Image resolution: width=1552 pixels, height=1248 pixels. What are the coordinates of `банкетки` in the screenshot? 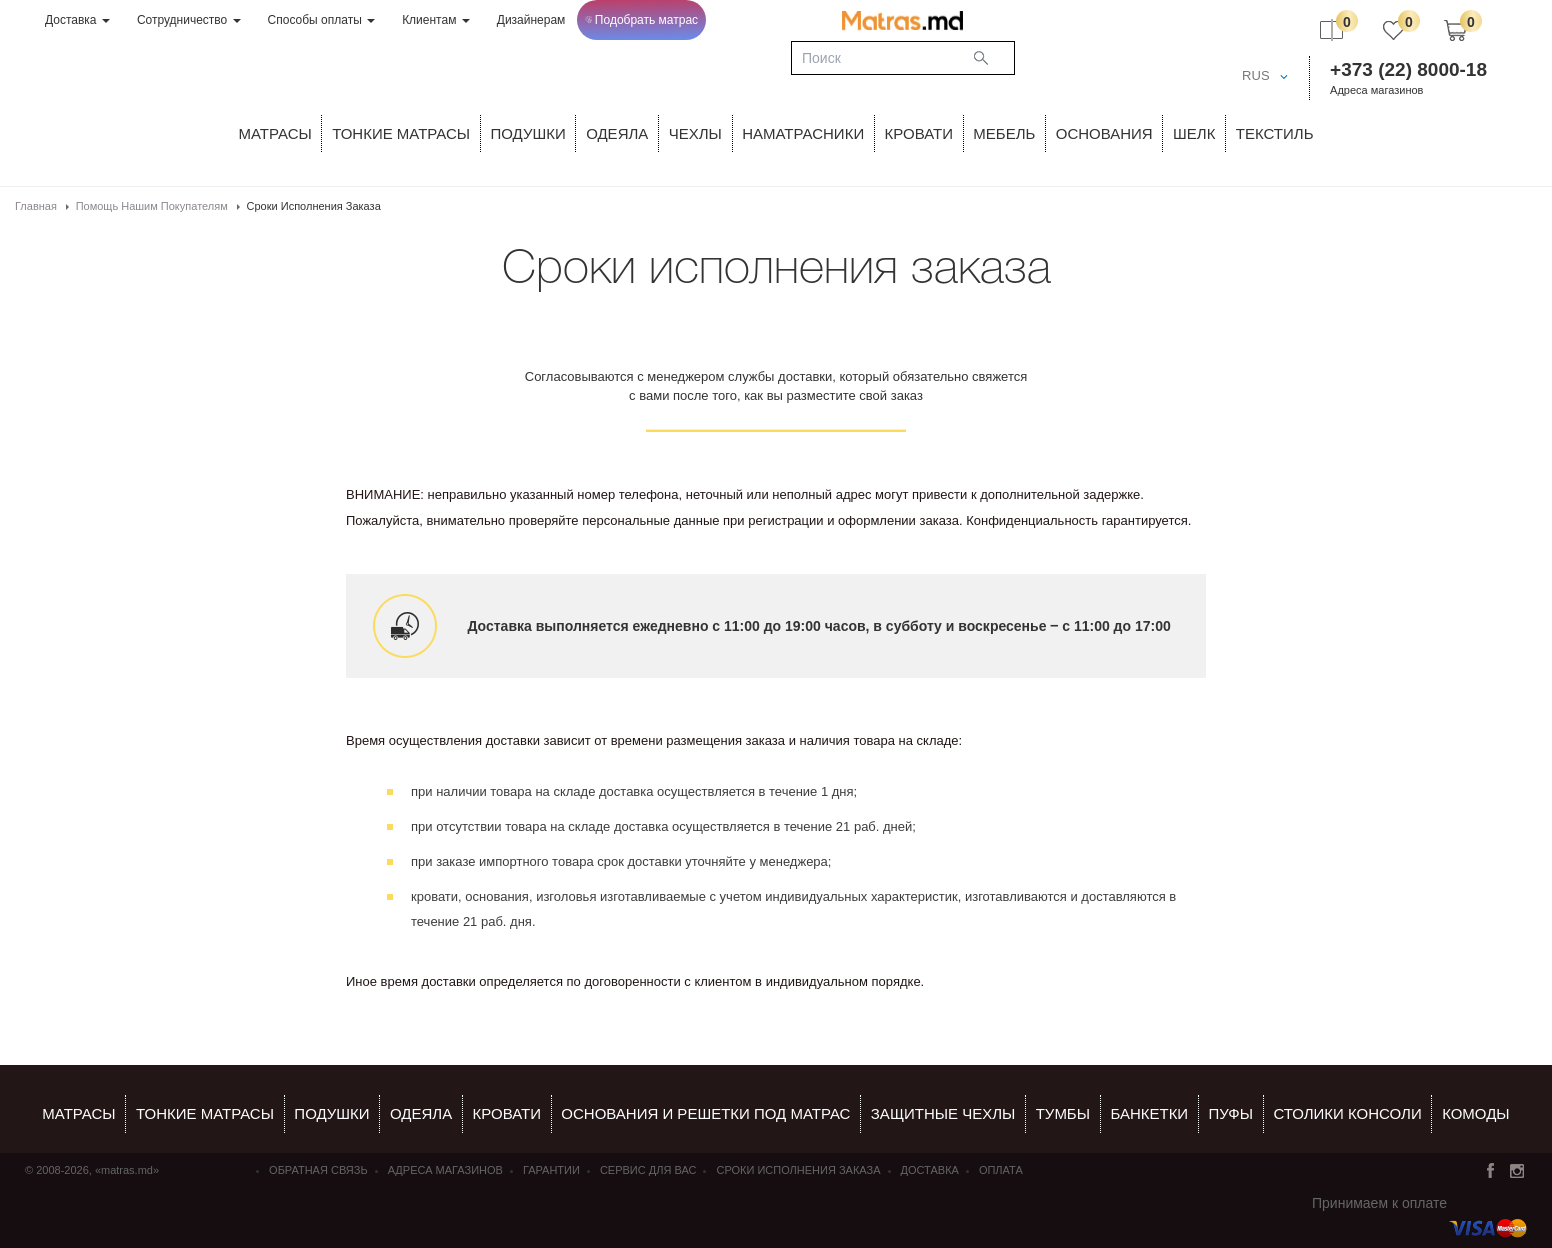 It's located at (1149, 1113).